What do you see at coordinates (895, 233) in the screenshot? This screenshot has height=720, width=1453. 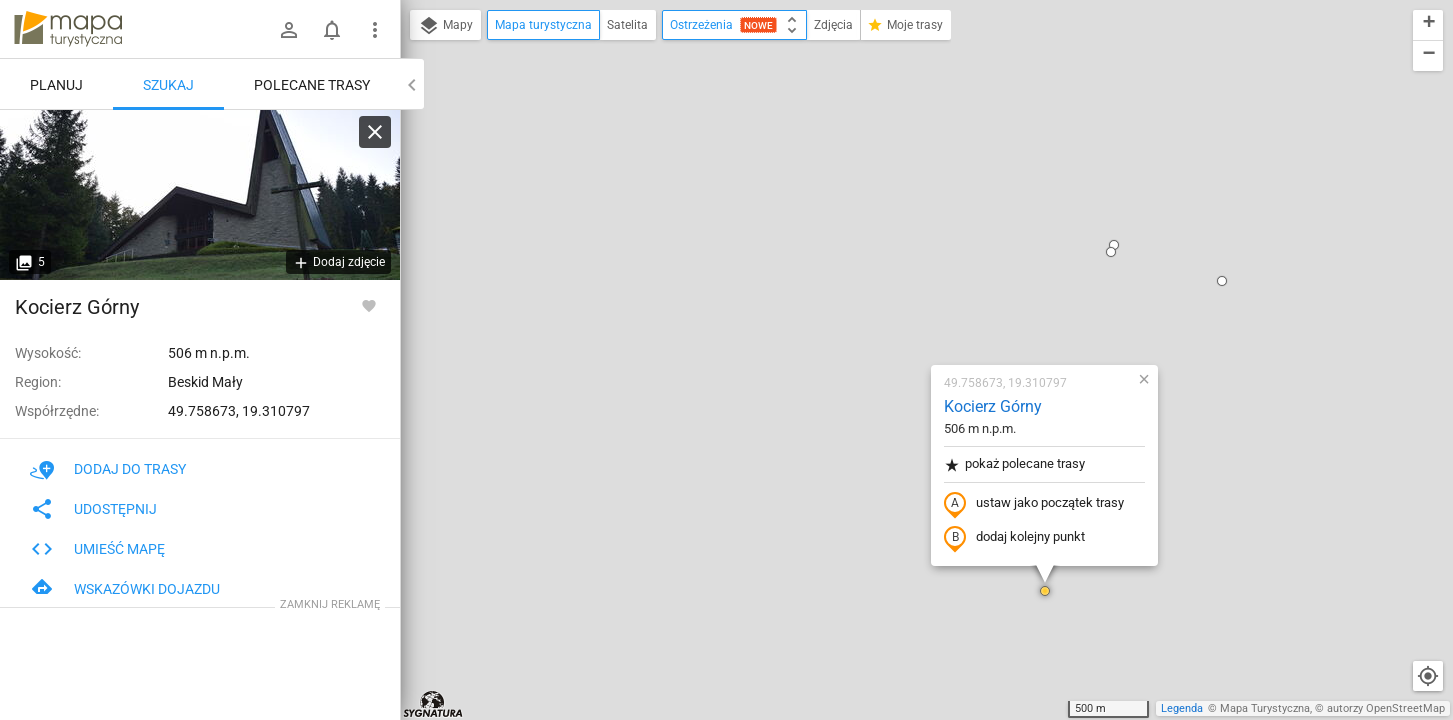 I see `pokaż polecane trasy` at bounding box center [895, 233].